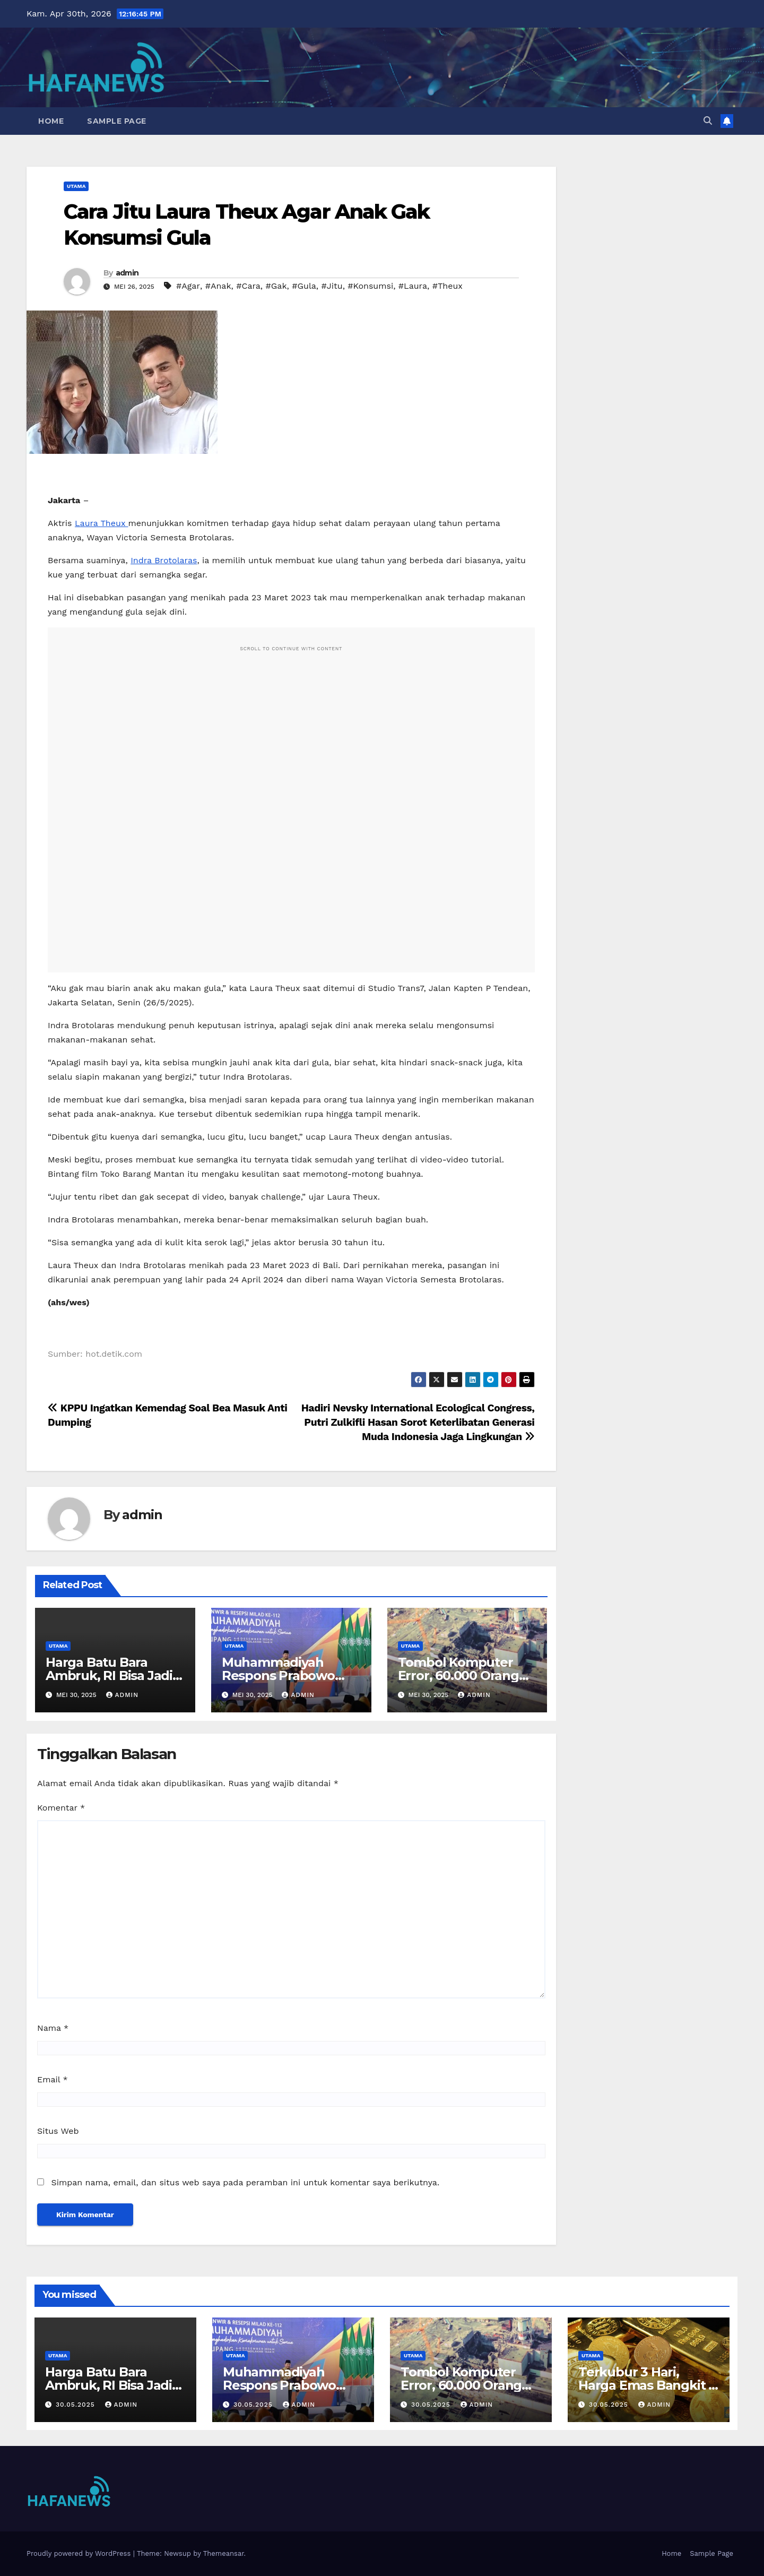  Describe the element at coordinates (245, 2182) in the screenshot. I see `Simpan nama, email, dan situs web saya pada peramban ini untuk komentar saya berikutnya.` at that location.